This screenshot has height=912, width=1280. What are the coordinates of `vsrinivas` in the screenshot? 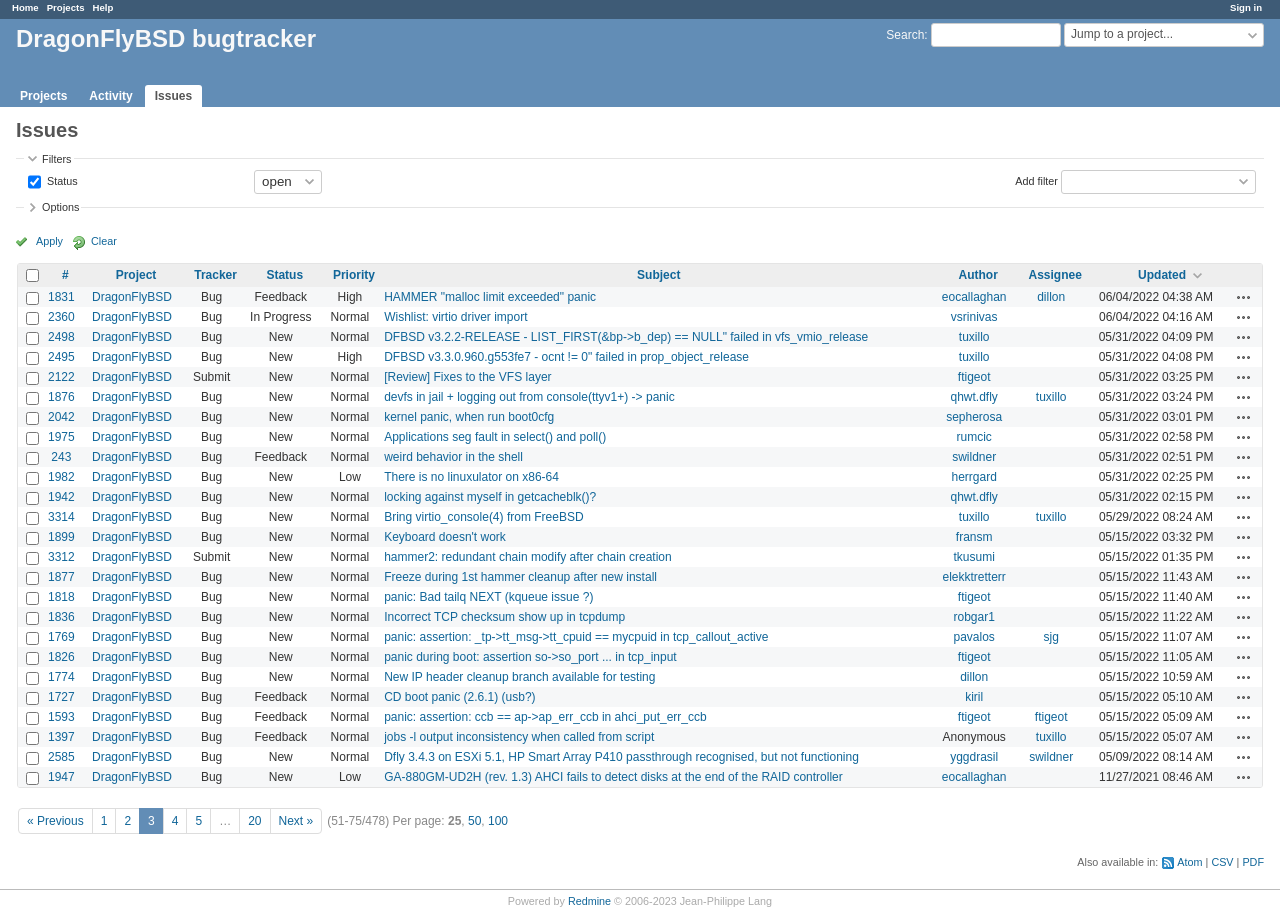 It's located at (974, 317).